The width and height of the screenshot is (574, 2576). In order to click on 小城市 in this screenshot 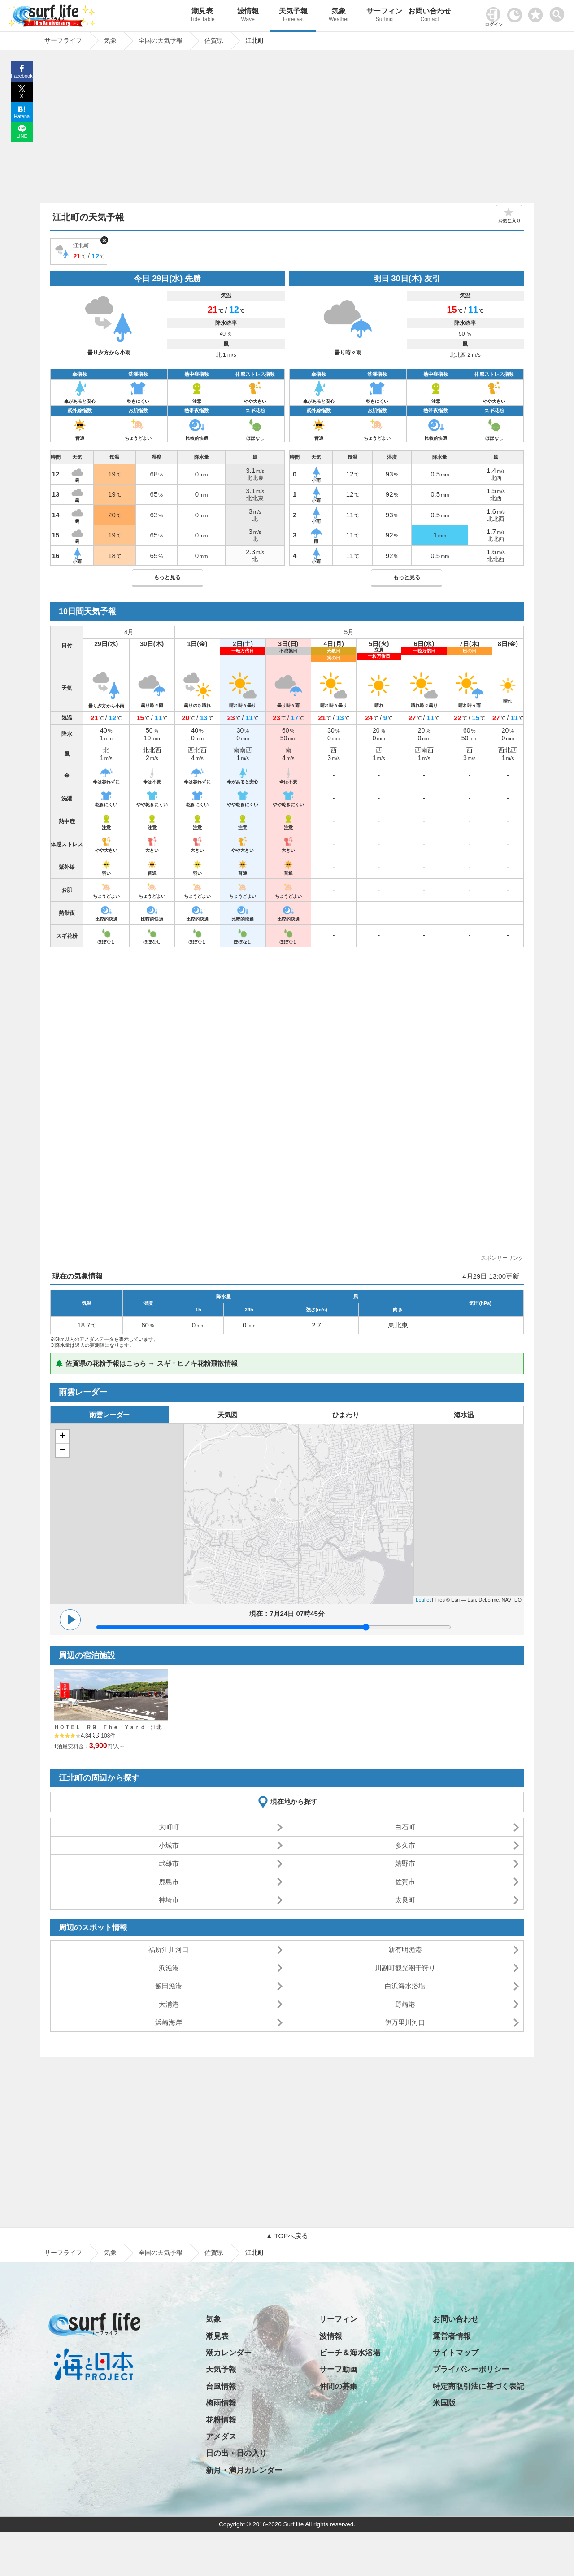, I will do `click(169, 1845)`.